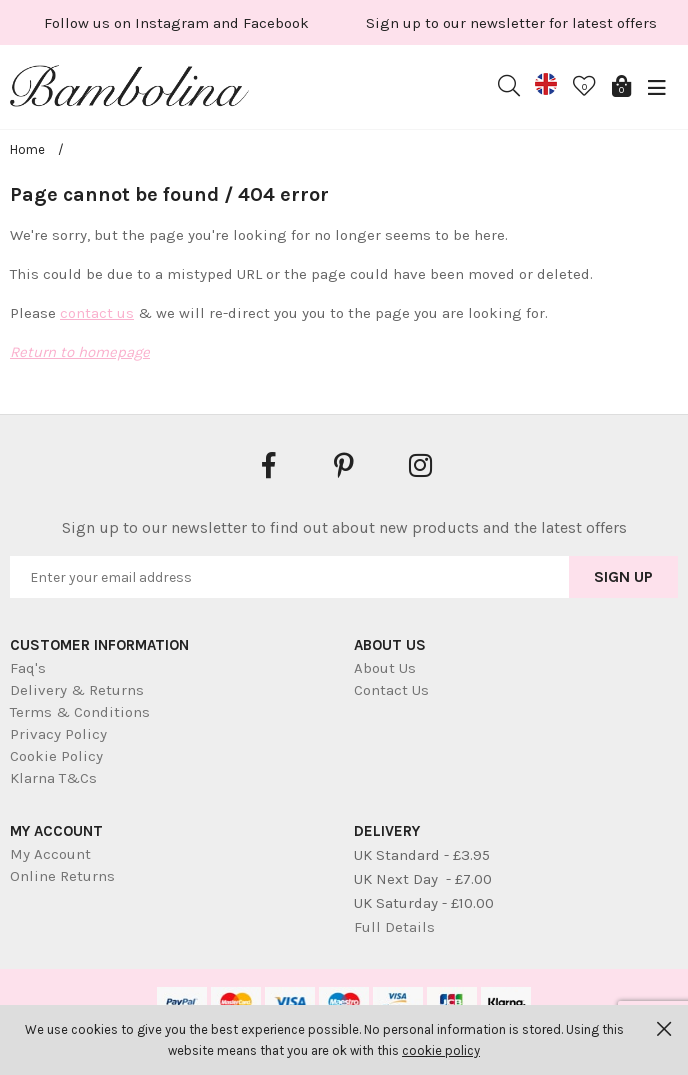 This screenshot has width=688, height=1075. Describe the element at coordinates (58, 734) in the screenshot. I see `Privacy Policy` at that location.